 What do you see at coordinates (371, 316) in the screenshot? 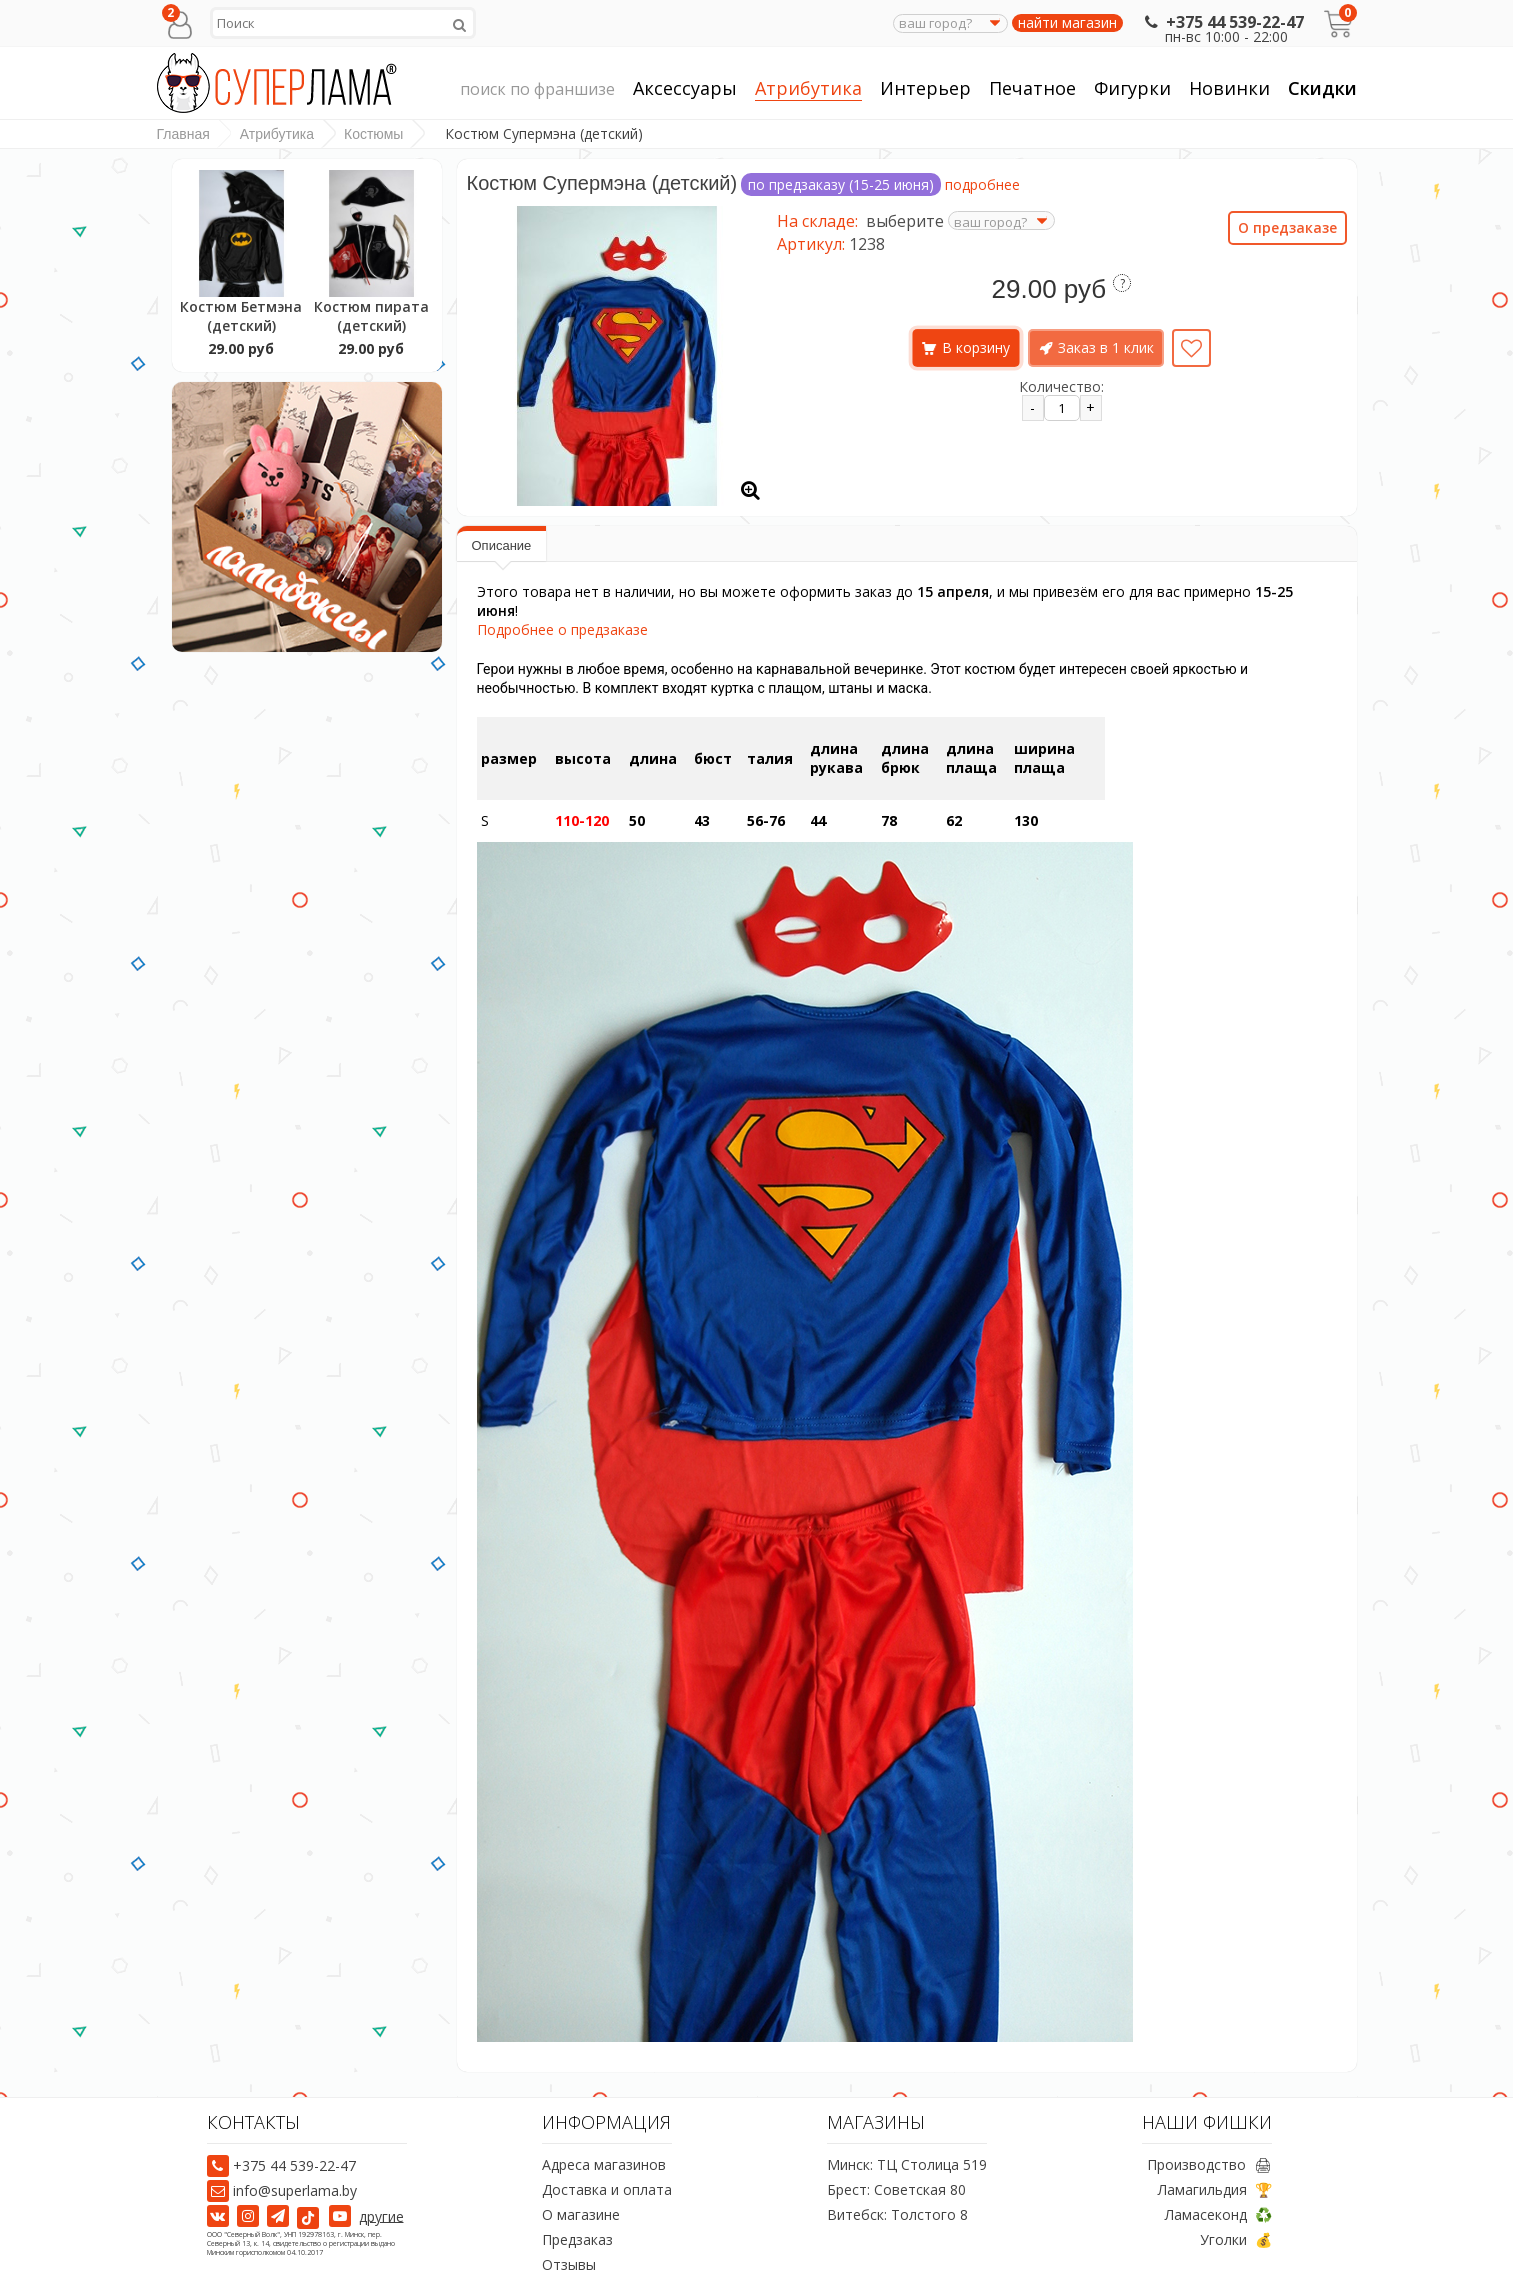
I see `Костюм пирата (детский)` at bounding box center [371, 316].